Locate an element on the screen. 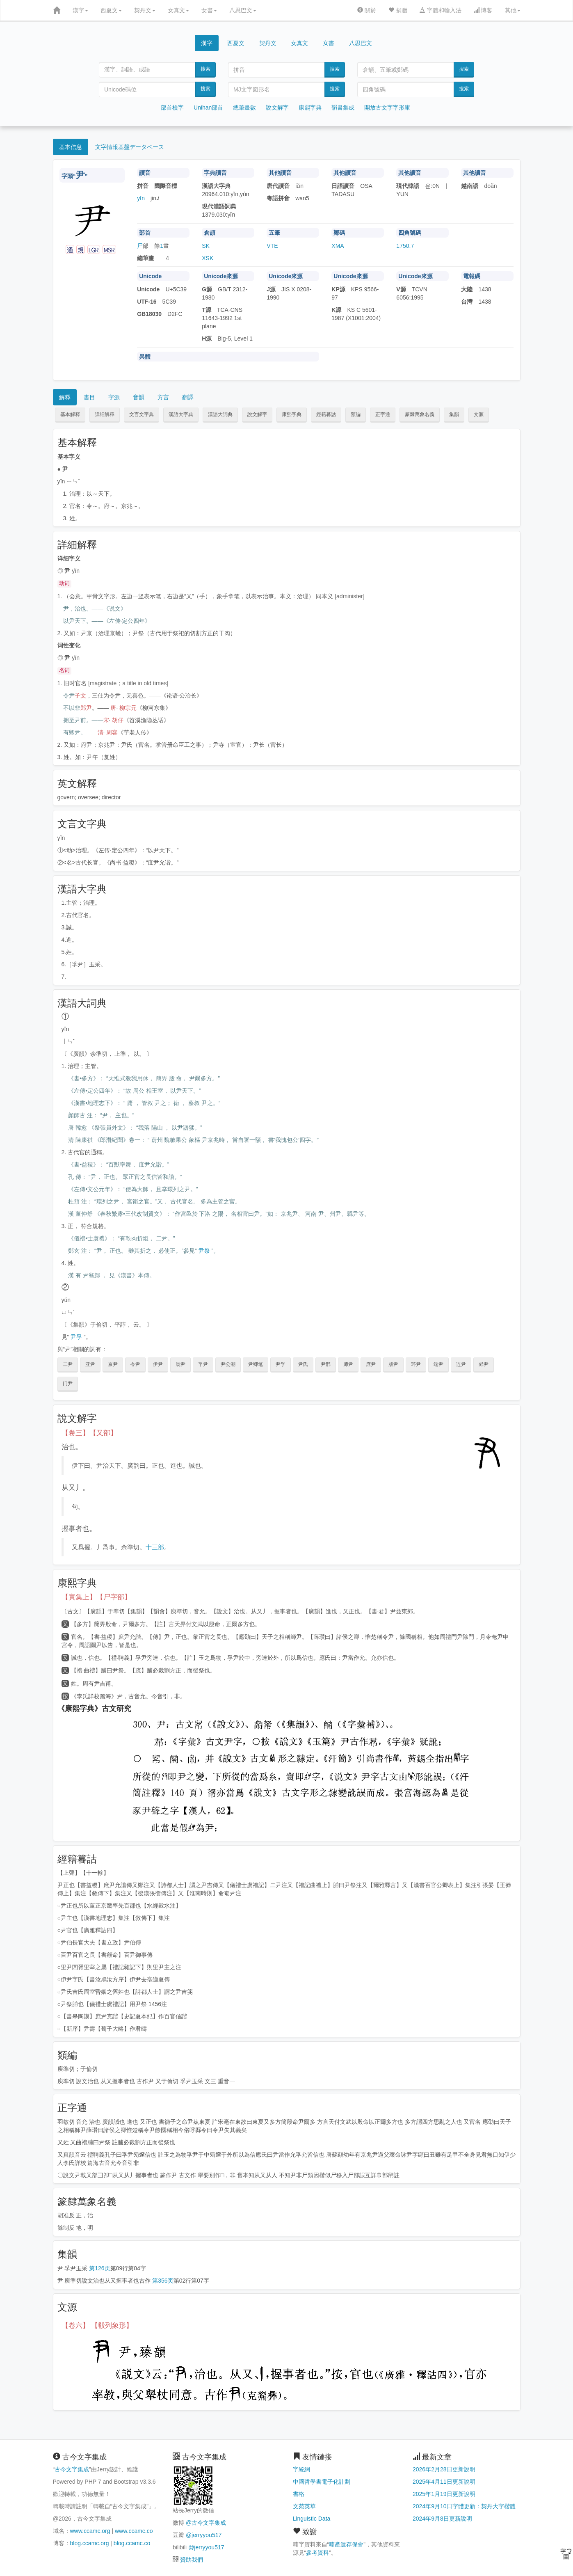 The width and height of the screenshot is (573, 2576). 漢語大詞典 [button] is located at coordinates (220, 414).